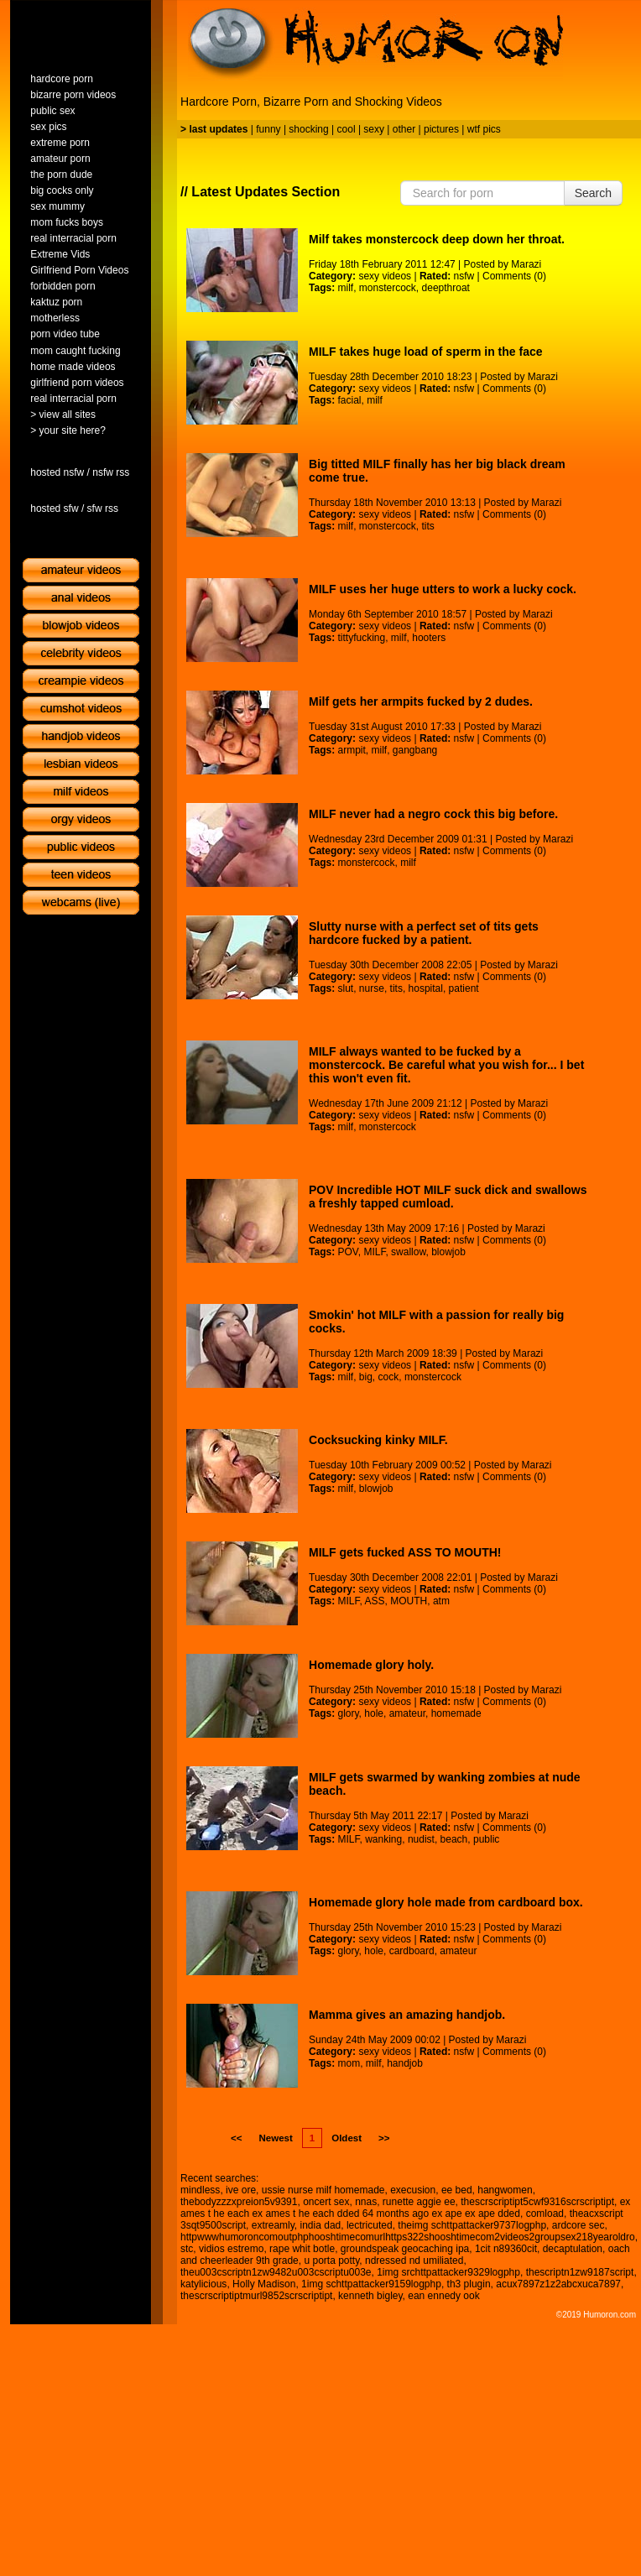 The image size is (641, 2576). I want to click on wanking, so click(383, 1839).